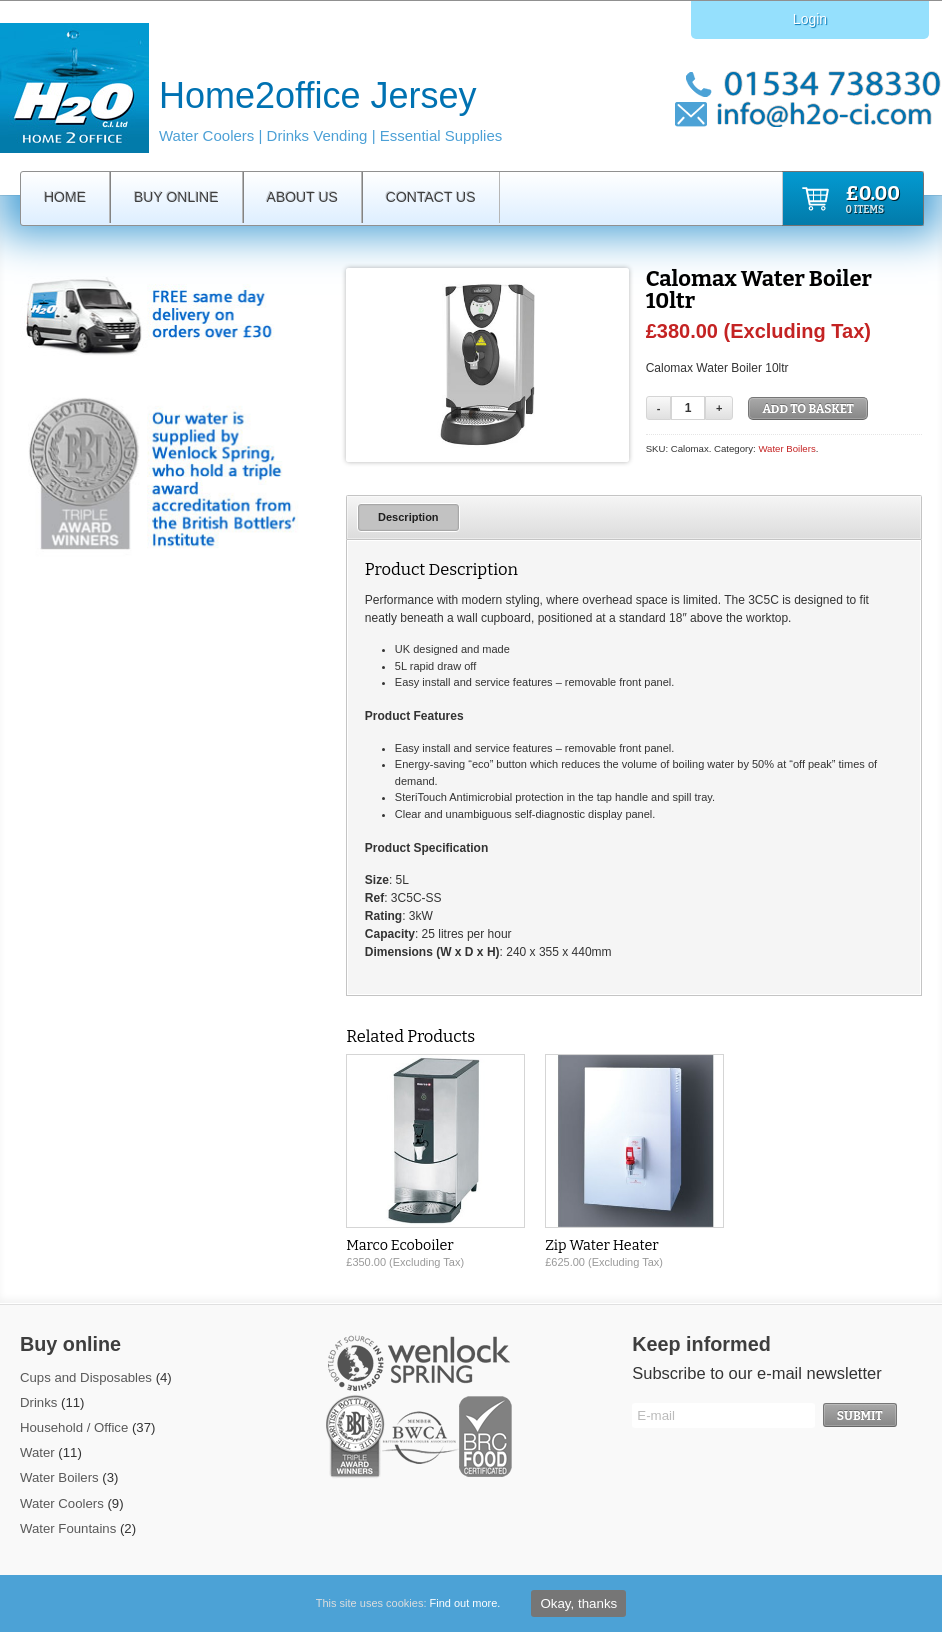 This screenshot has height=1632, width=942. Describe the element at coordinates (810, 19) in the screenshot. I see `Login` at that location.